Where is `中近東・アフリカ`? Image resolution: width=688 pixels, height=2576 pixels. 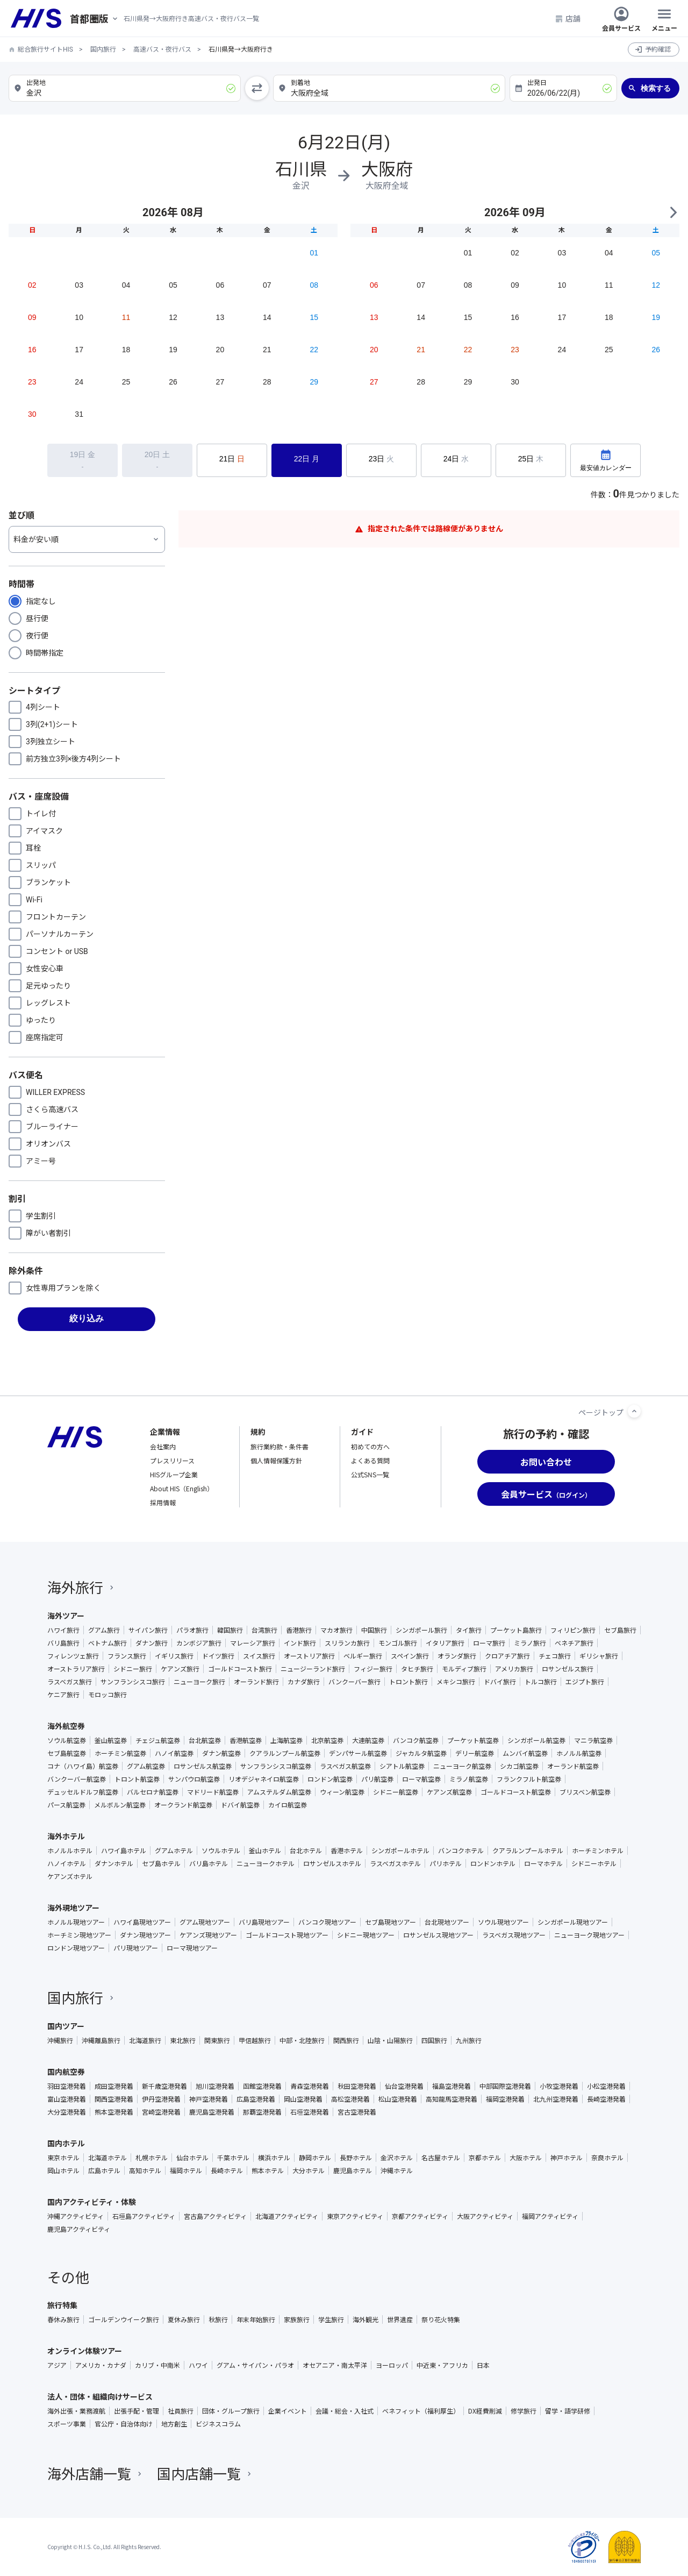 中近東・アフリカ is located at coordinates (442, 2365).